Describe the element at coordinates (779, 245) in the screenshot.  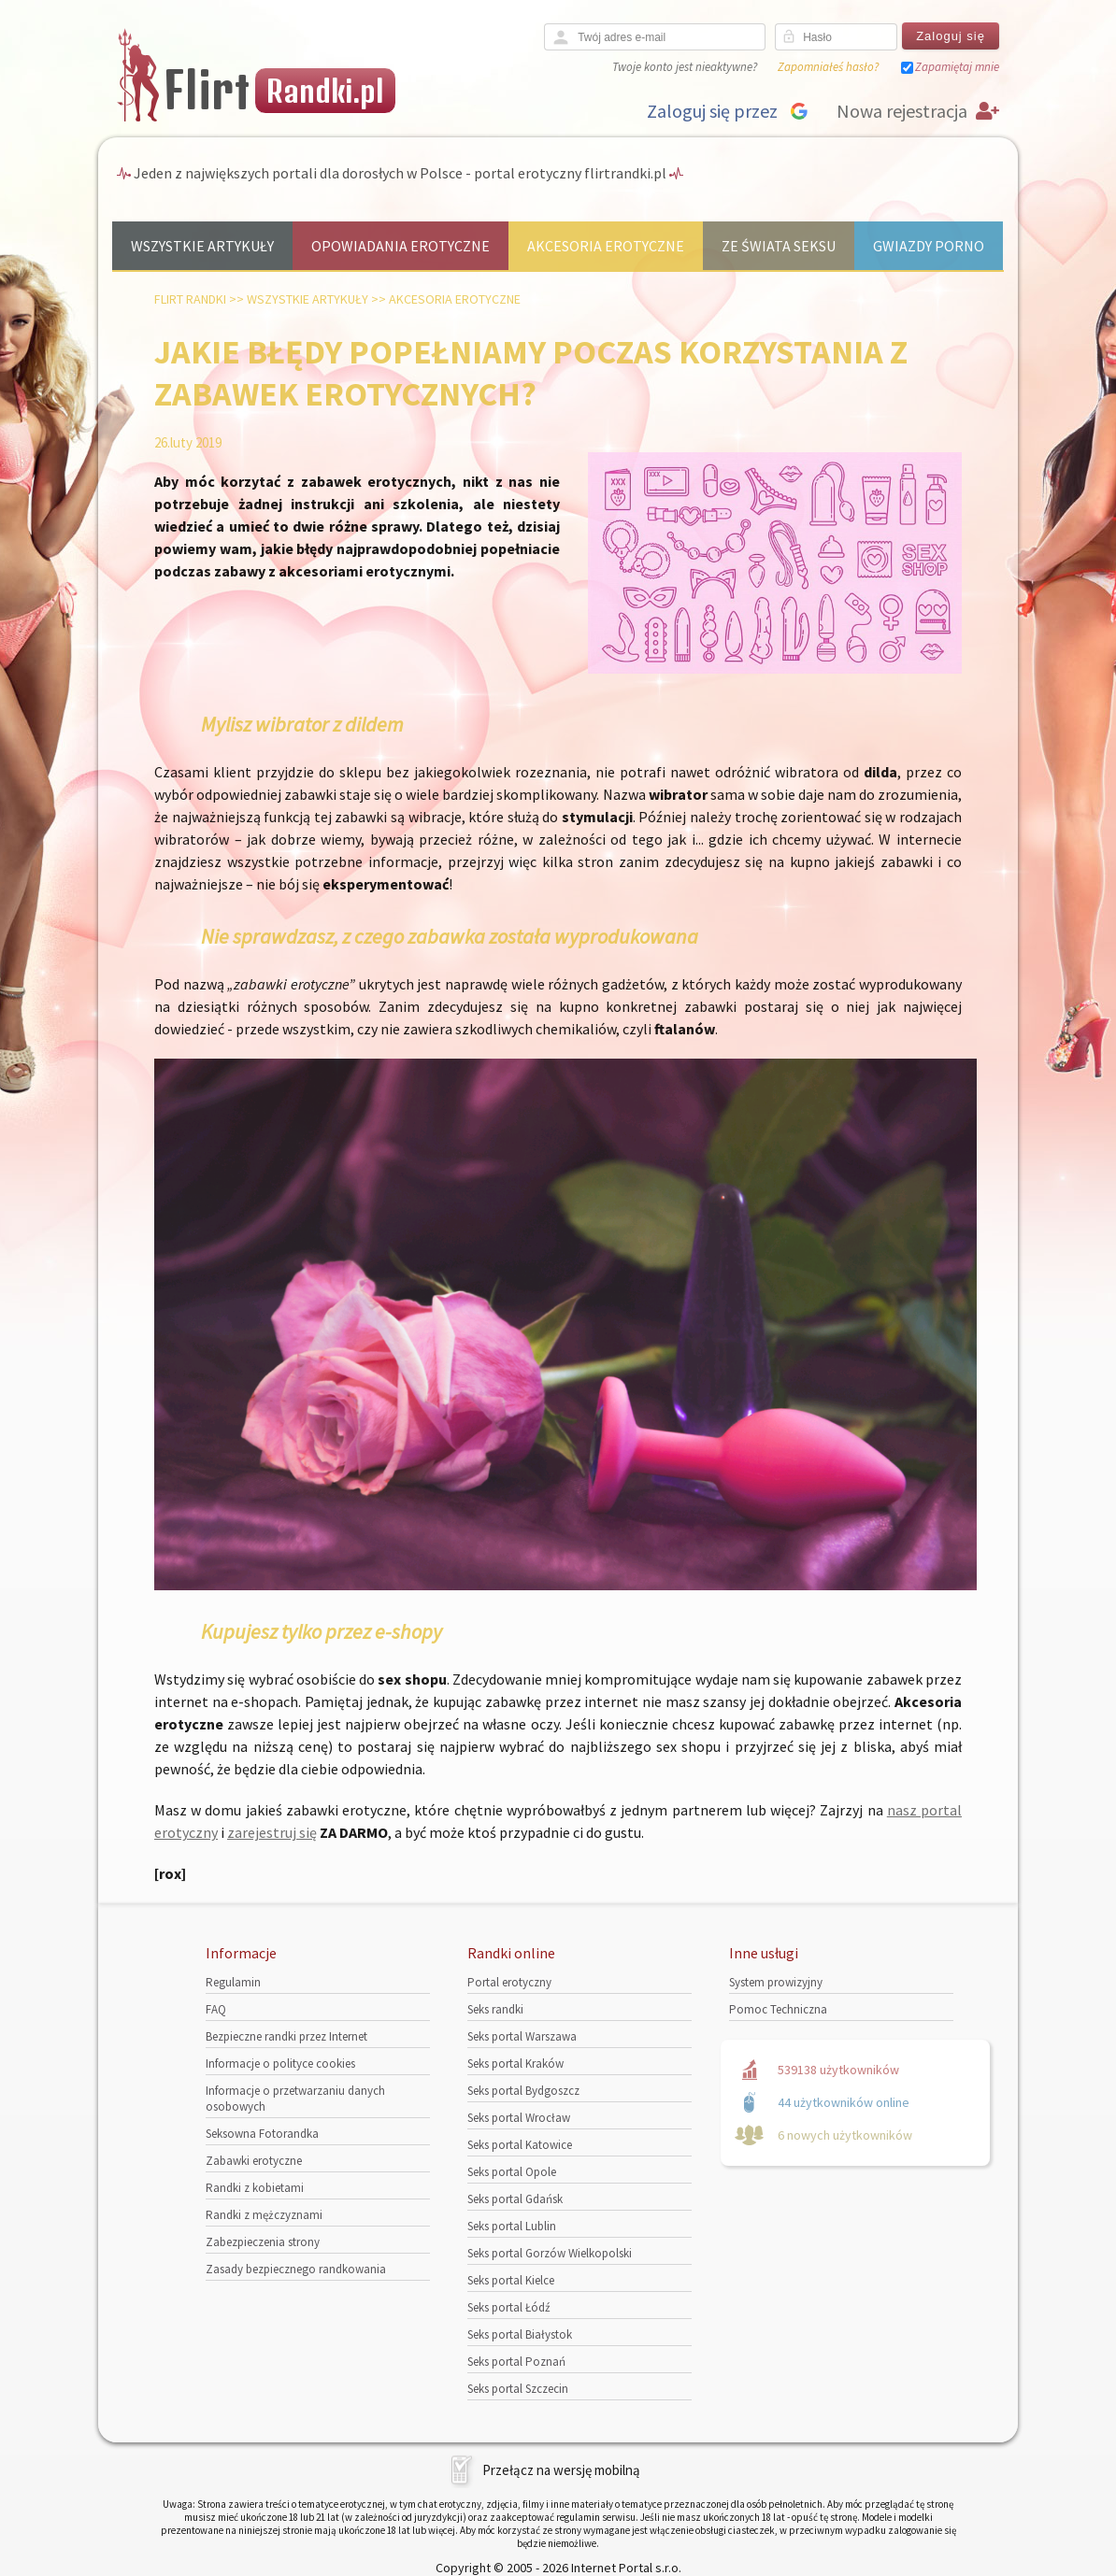
I see `Ze świata seksu` at that location.